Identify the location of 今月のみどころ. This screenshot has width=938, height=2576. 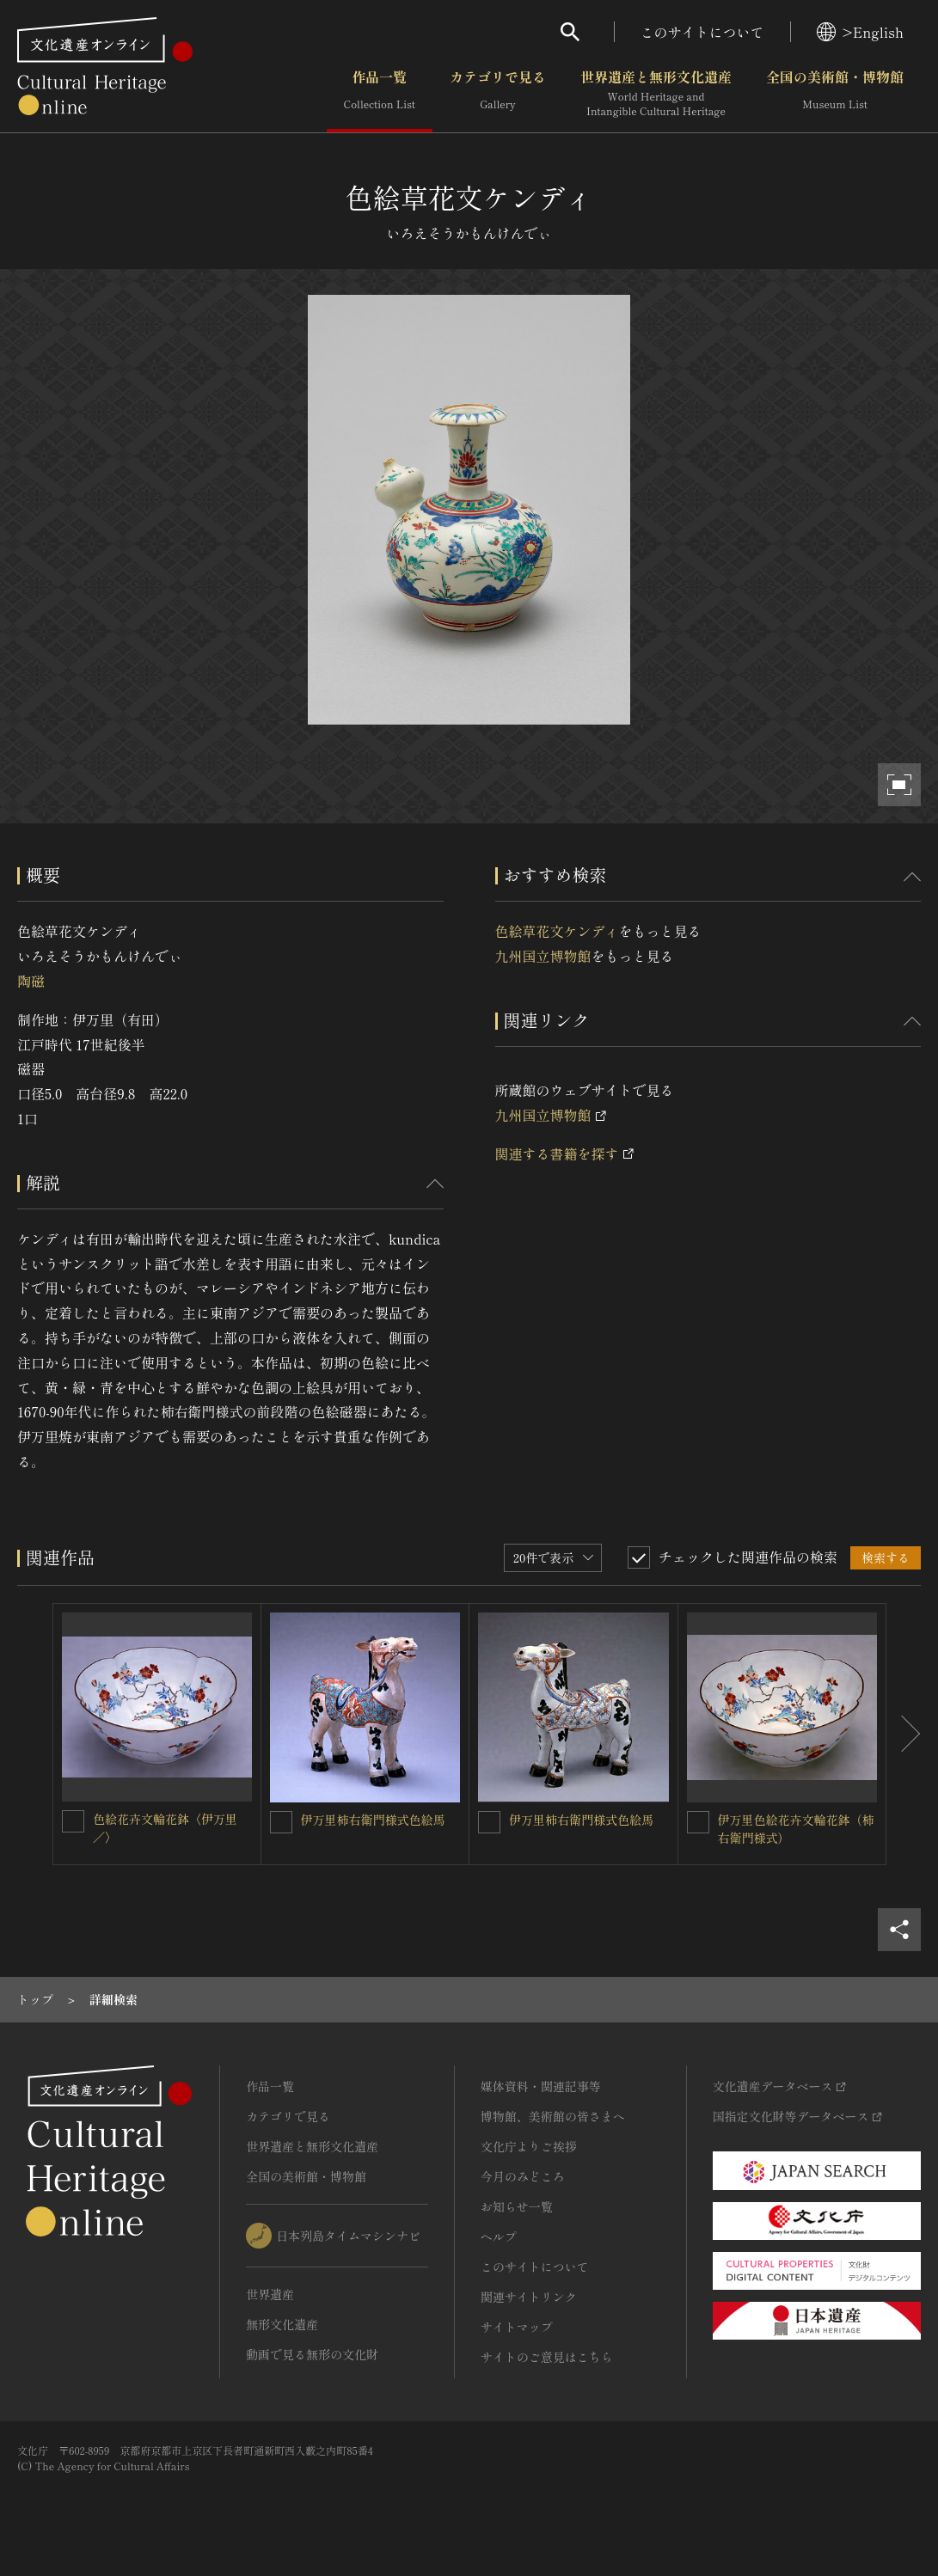
(523, 2176).